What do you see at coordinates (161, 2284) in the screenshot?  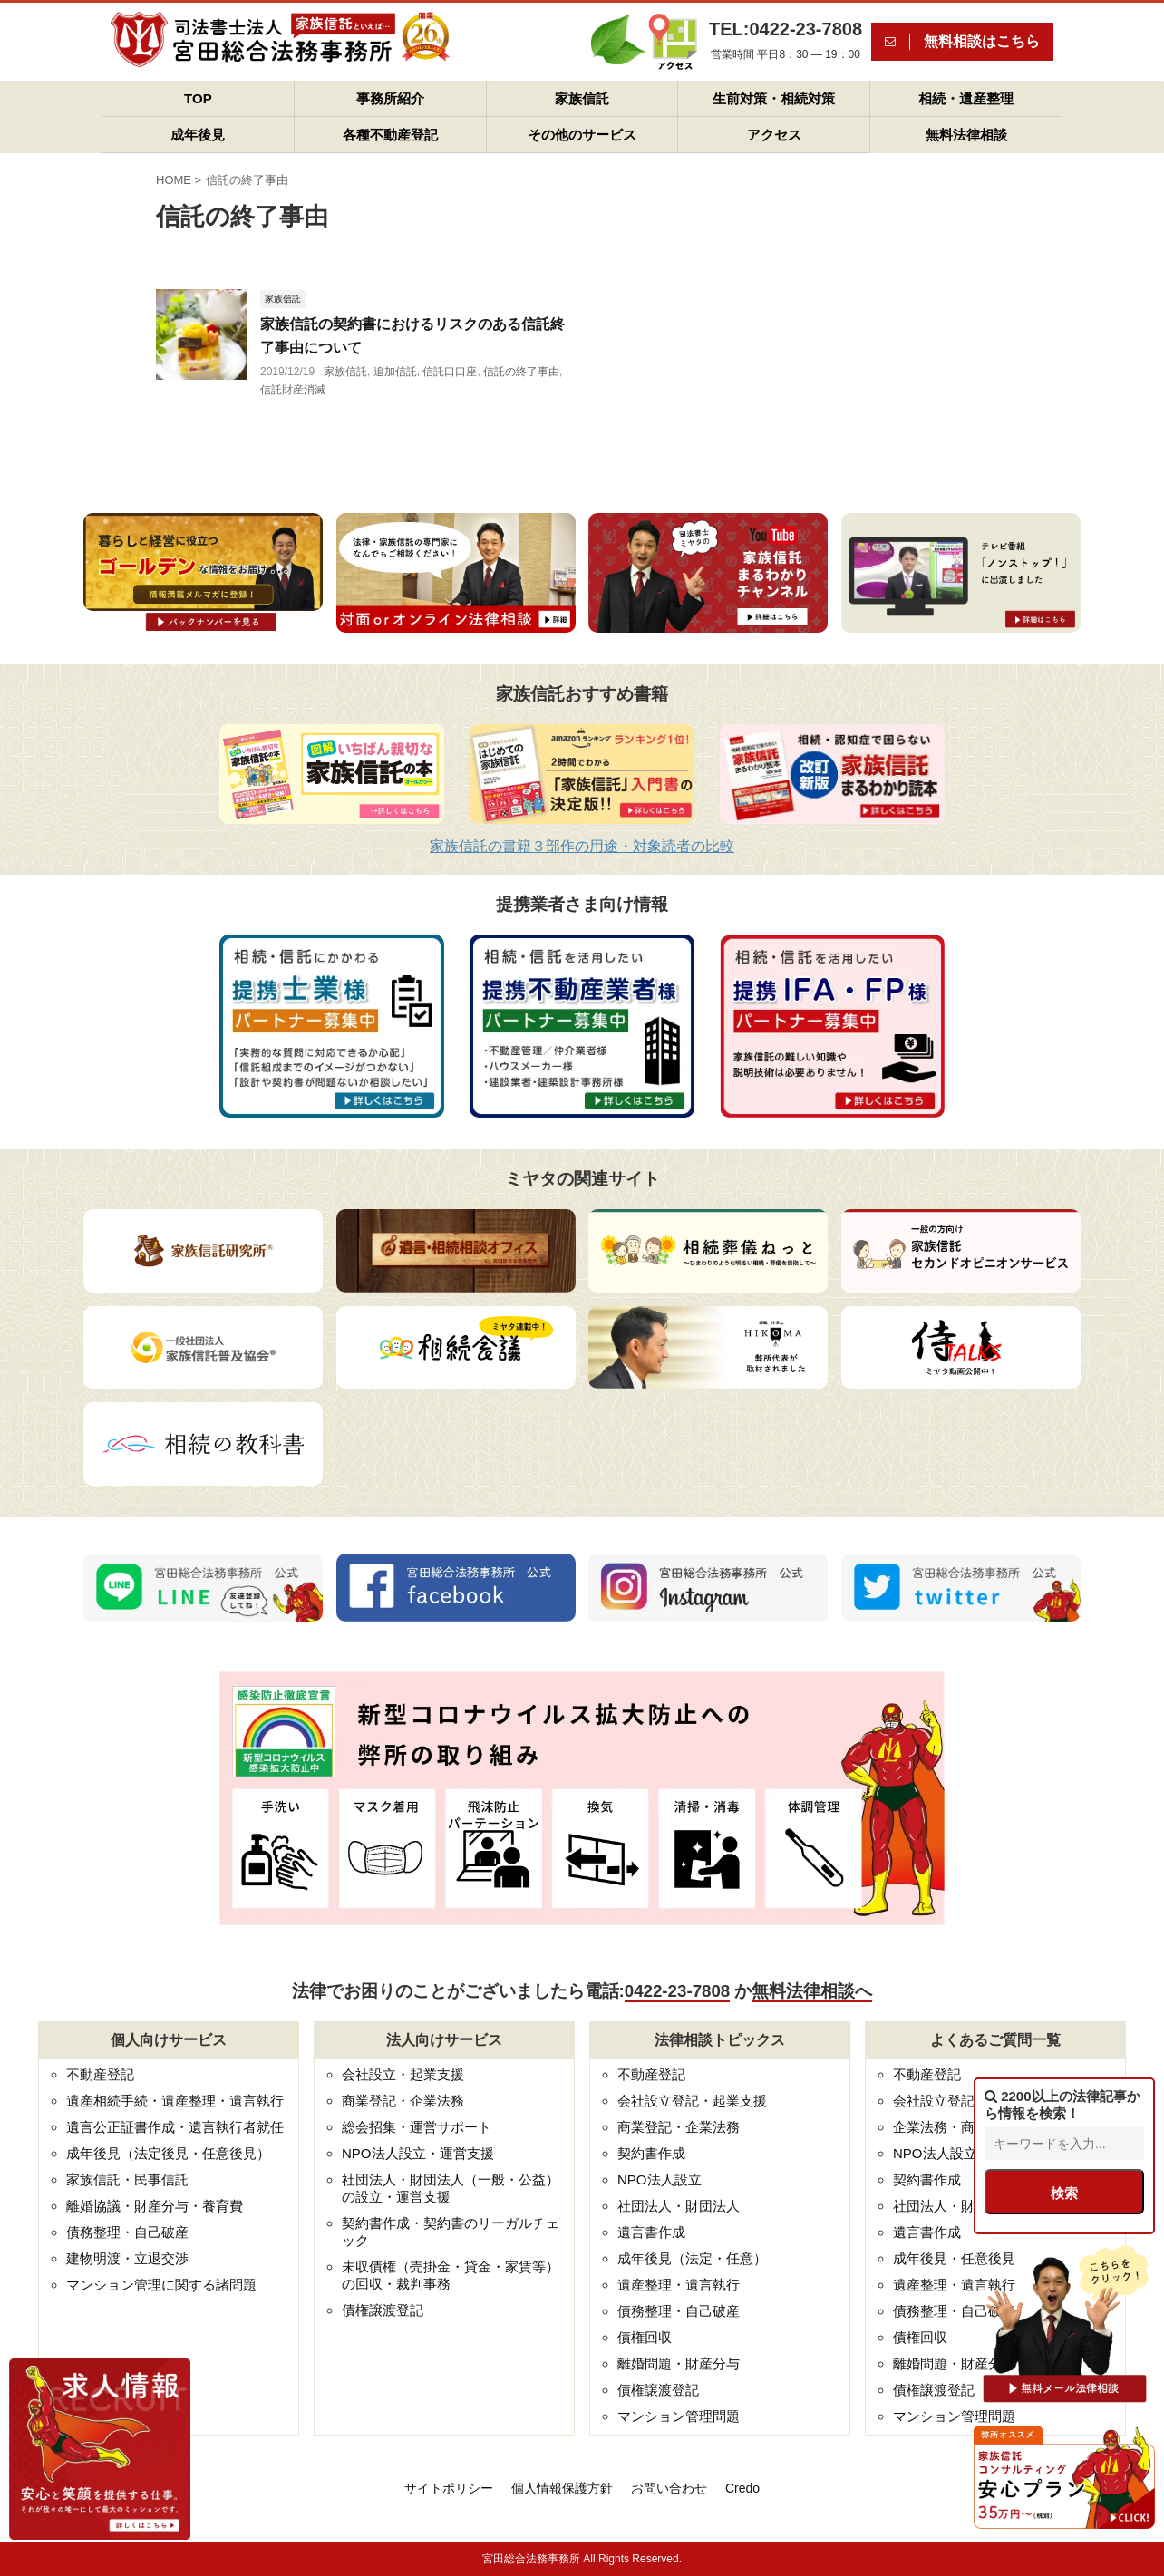 I see `マンション管理に関する諸問題` at bounding box center [161, 2284].